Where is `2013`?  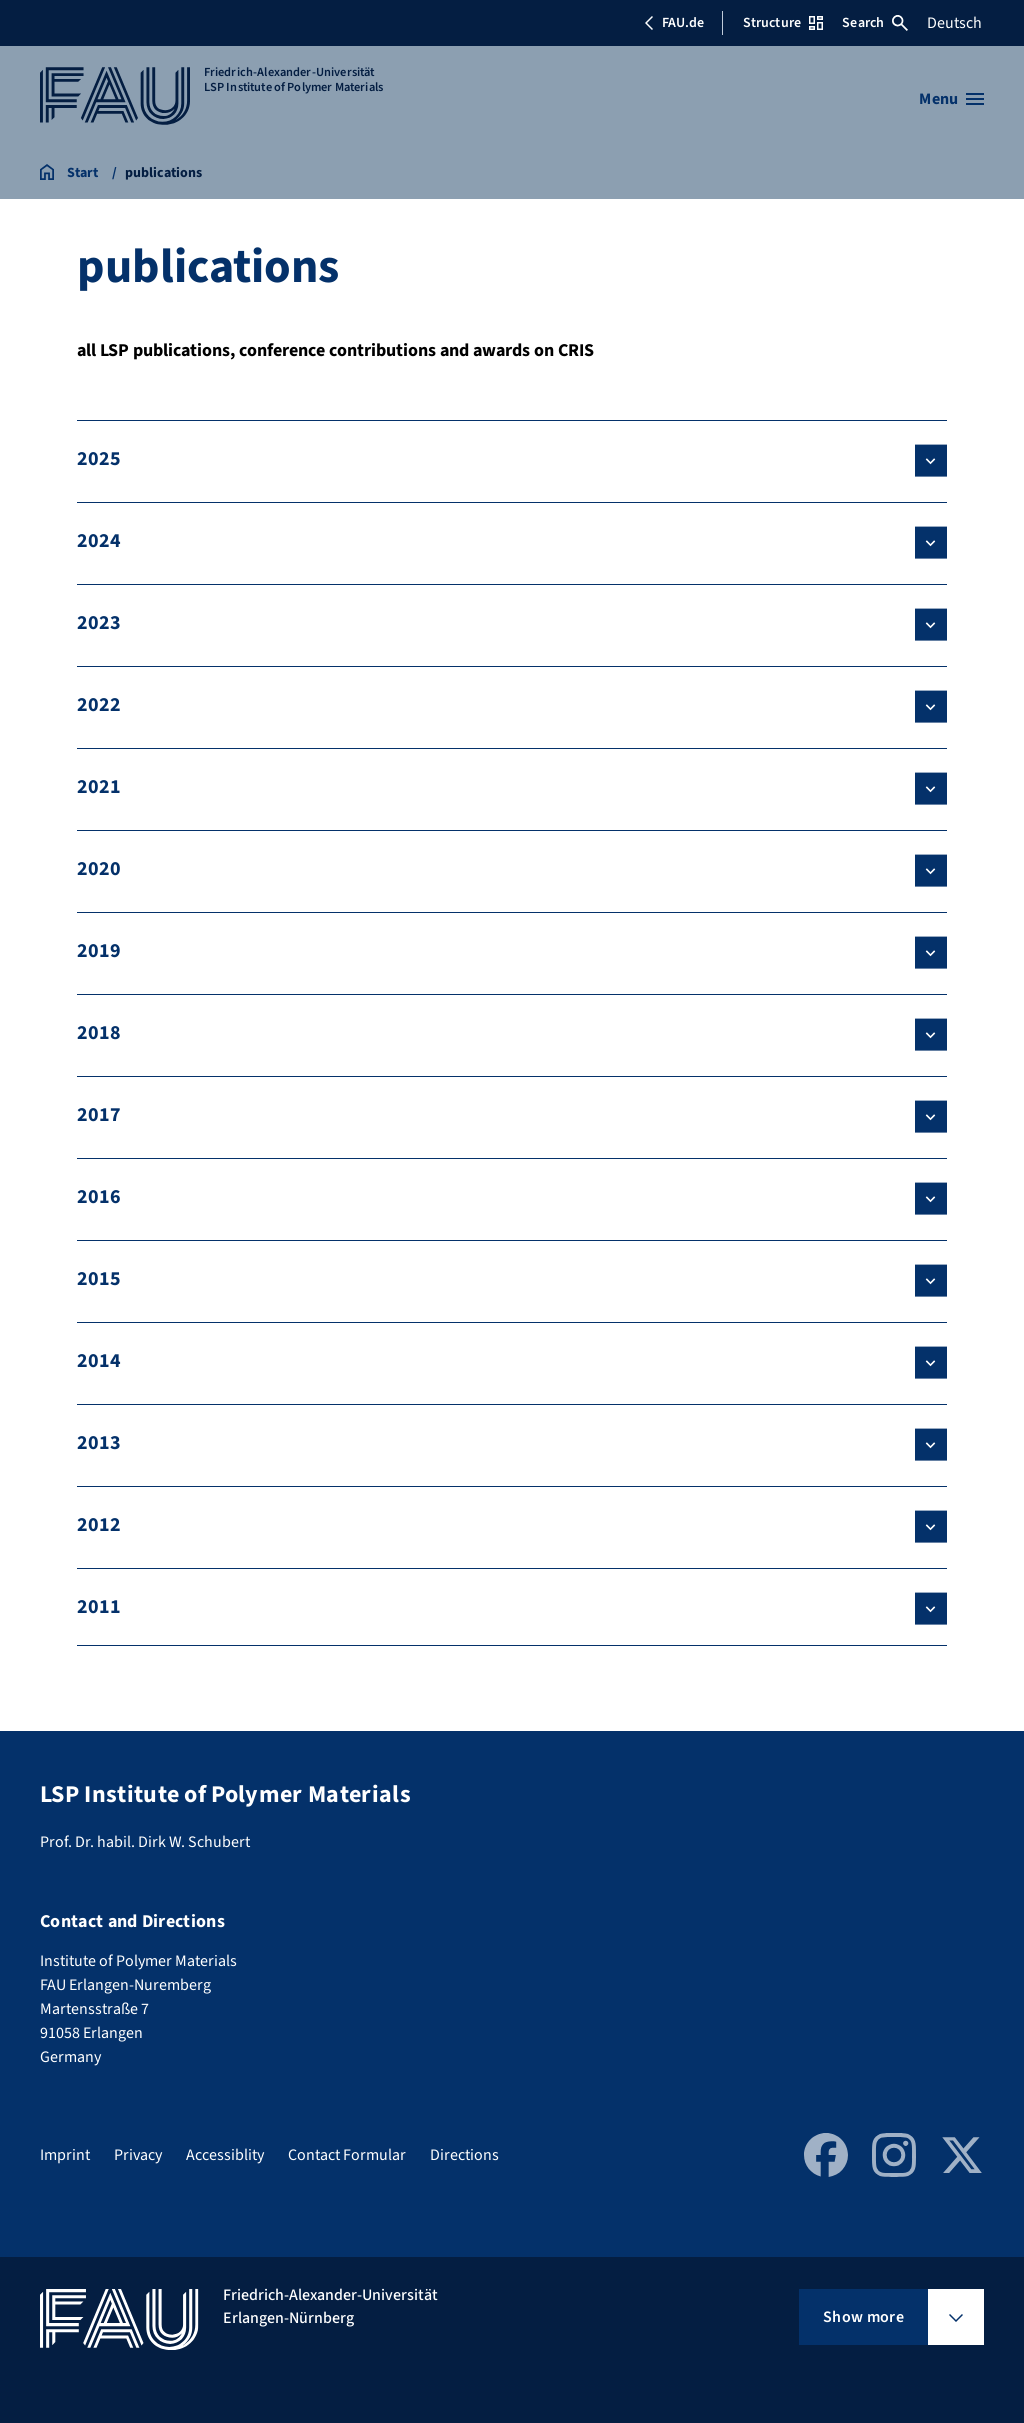
2013 is located at coordinates (99, 1443).